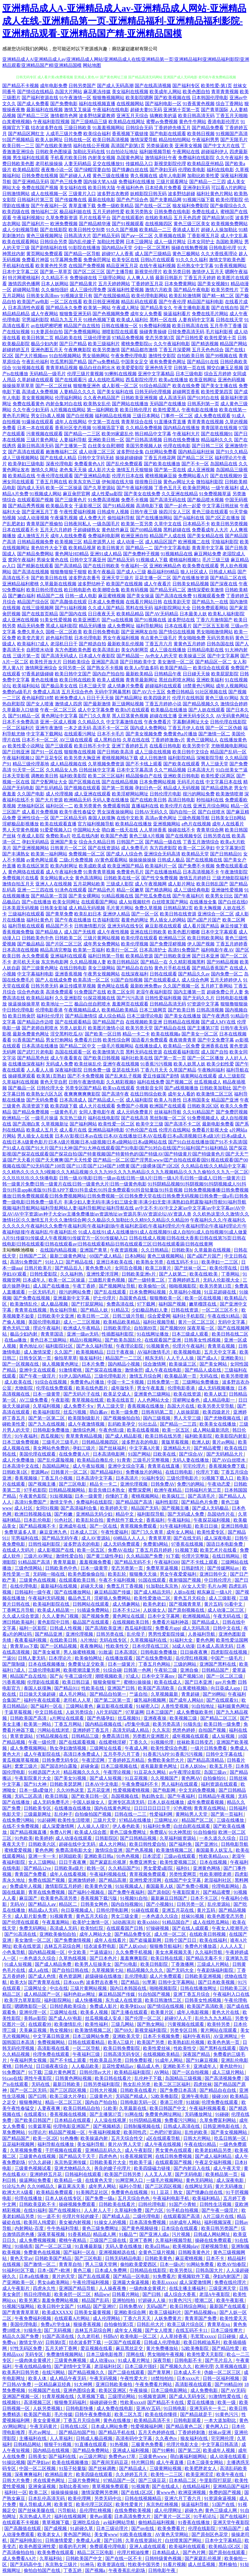 This screenshot has height=2576, width=252. Describe the element at coordinates (53, 241) in the screenshot. I see `日韩综合另类` at that location.